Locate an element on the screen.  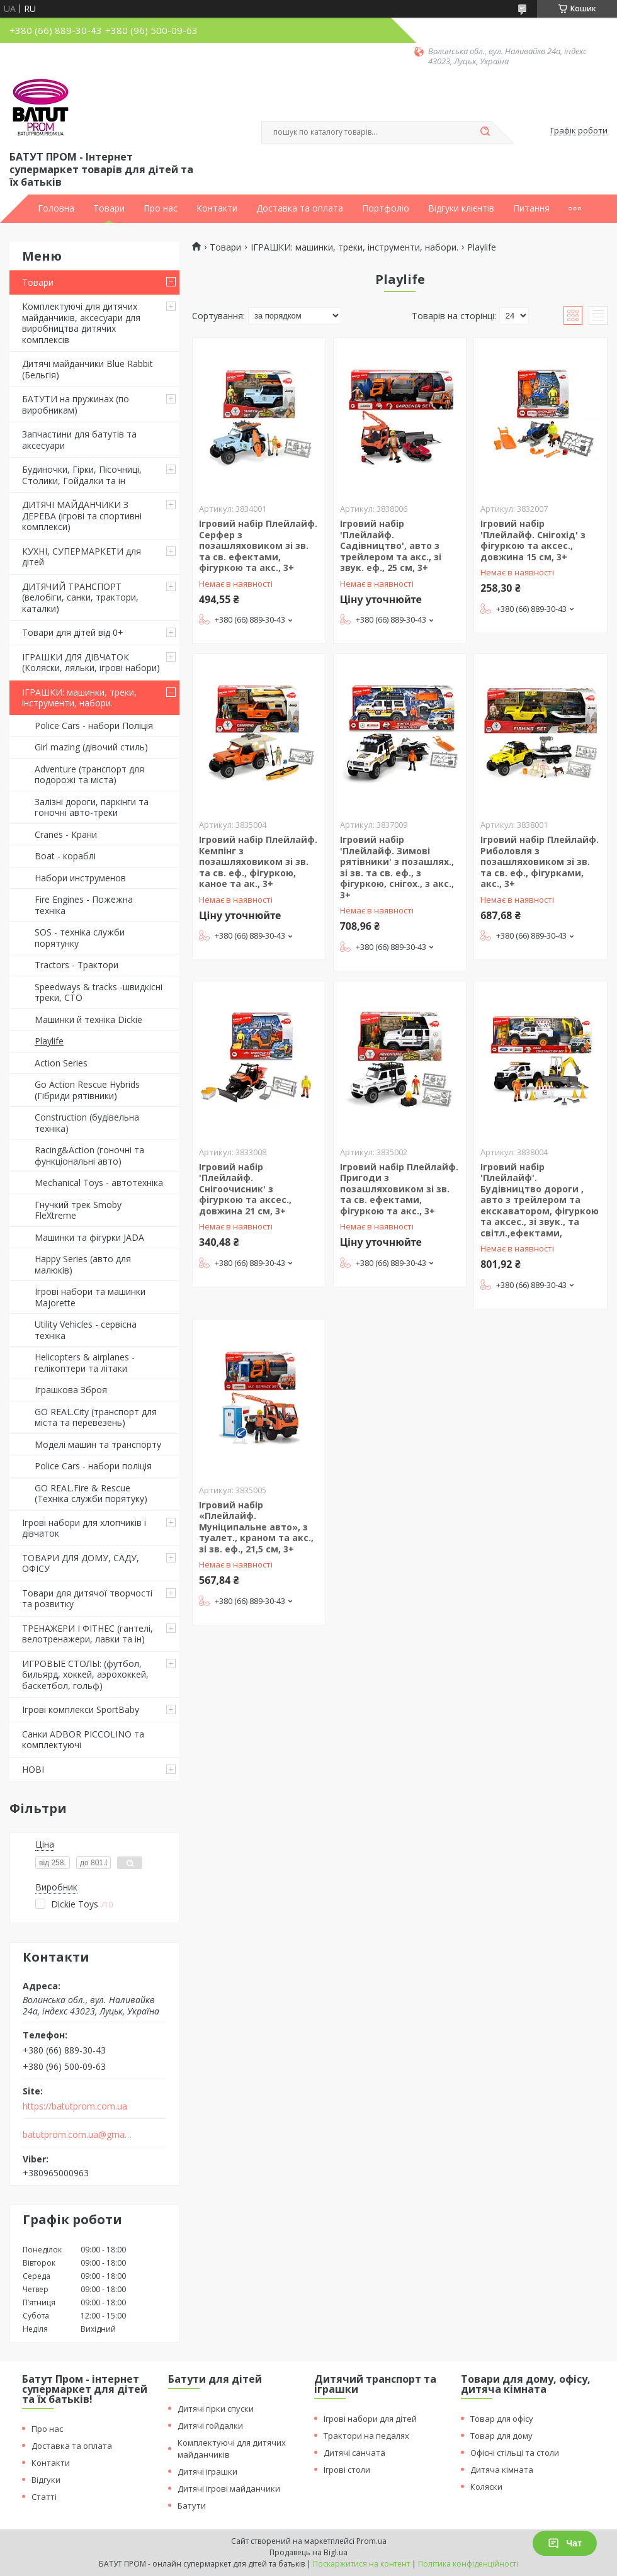
Головна is located at coordinates (56, 208).